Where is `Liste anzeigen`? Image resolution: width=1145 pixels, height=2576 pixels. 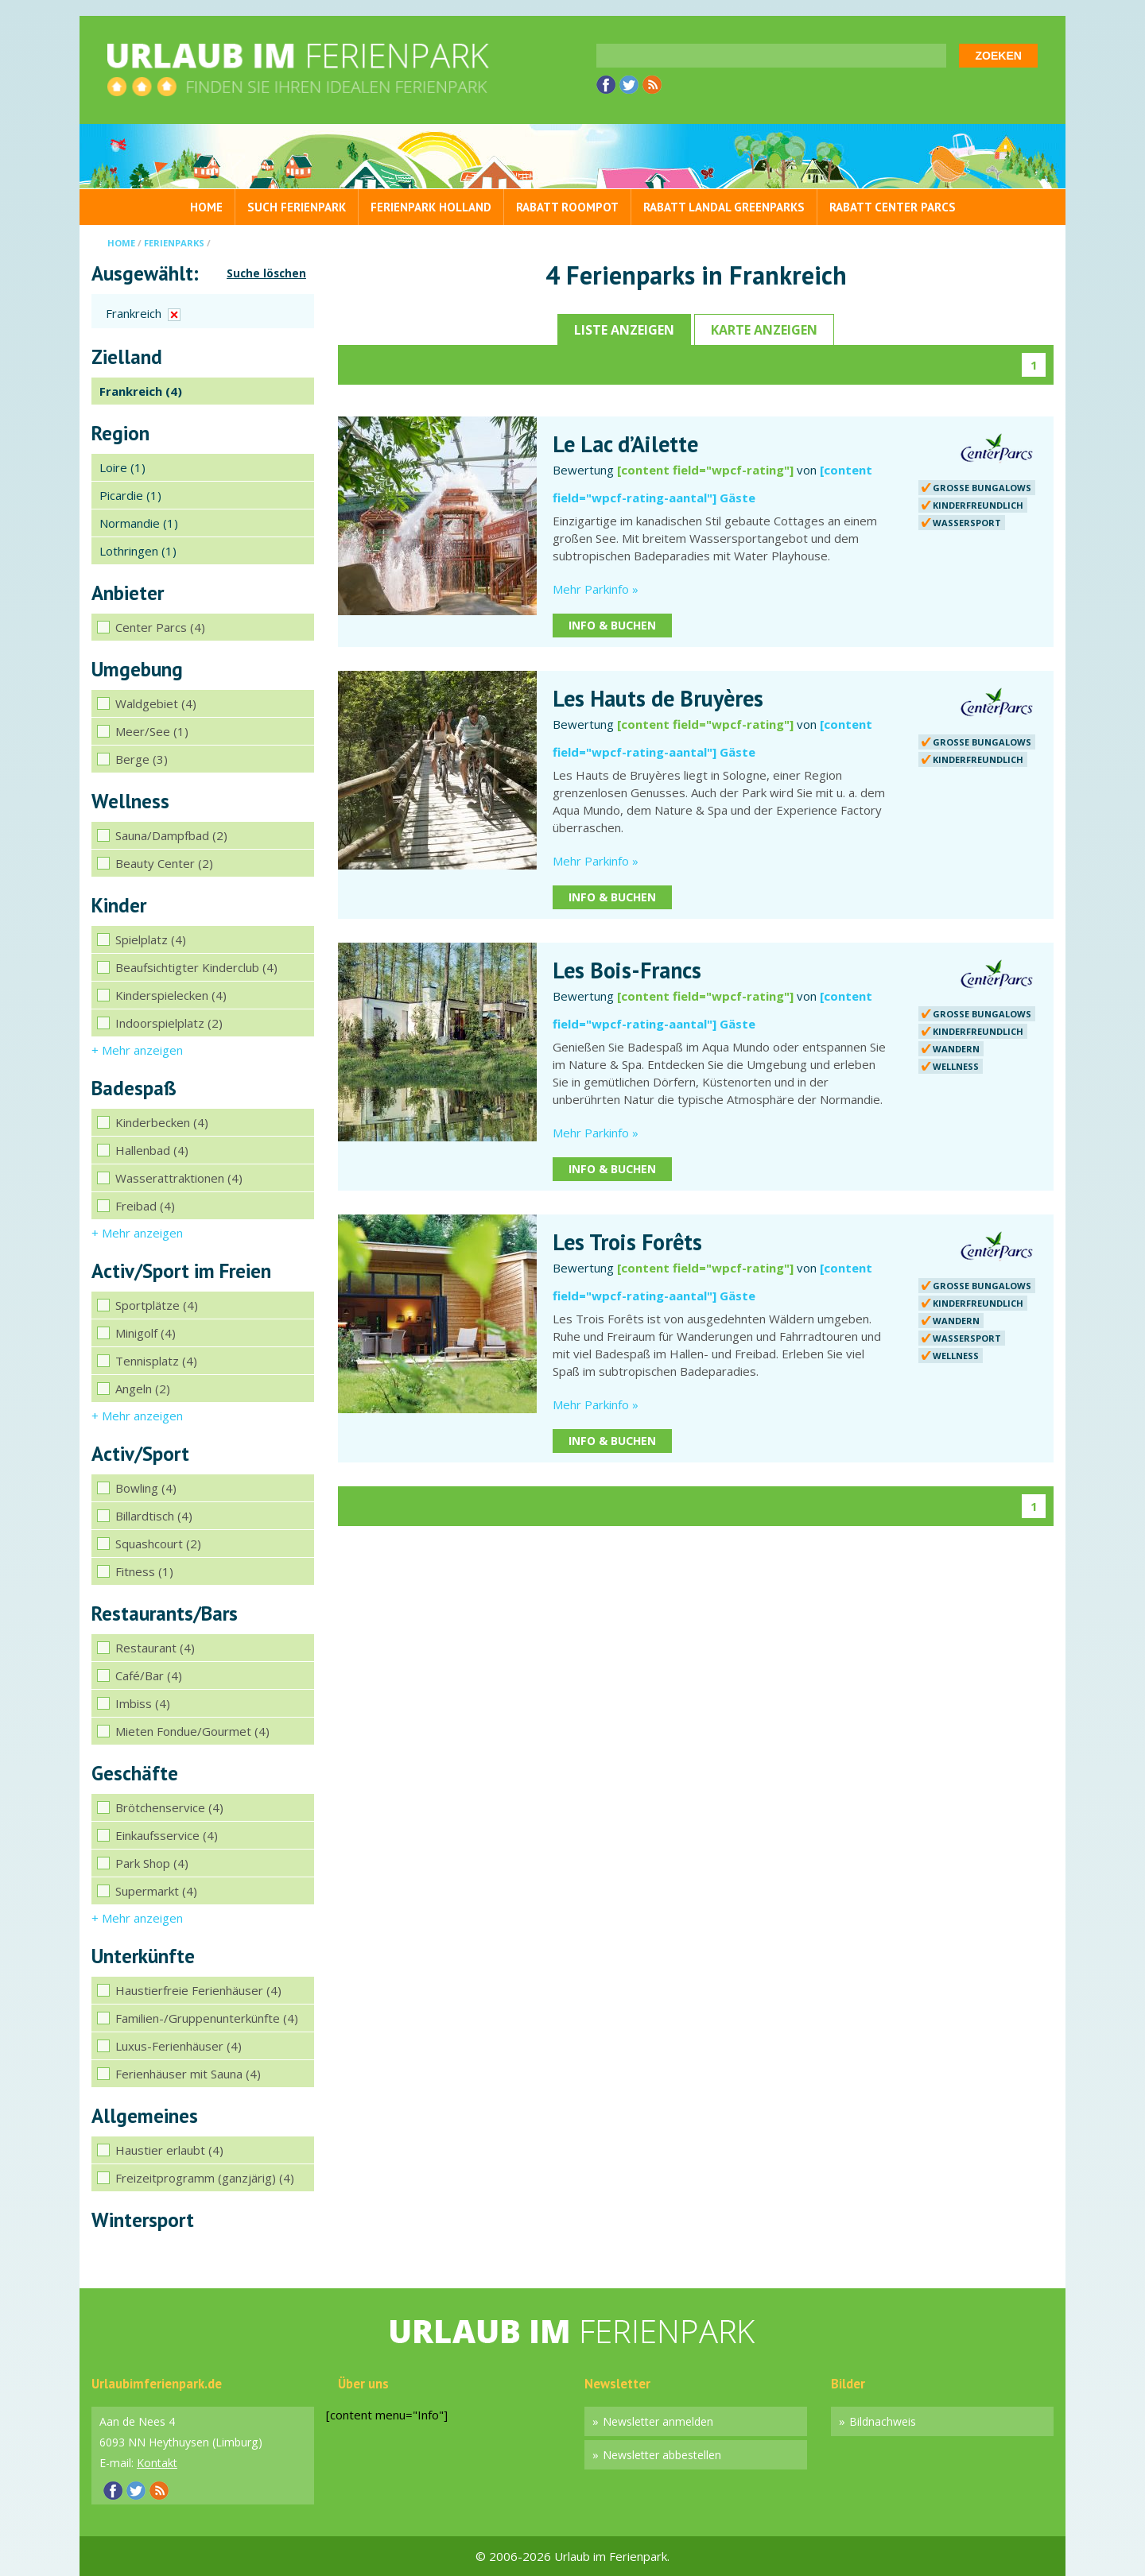 Liste anzeigen is located at coordinates (624, 330).